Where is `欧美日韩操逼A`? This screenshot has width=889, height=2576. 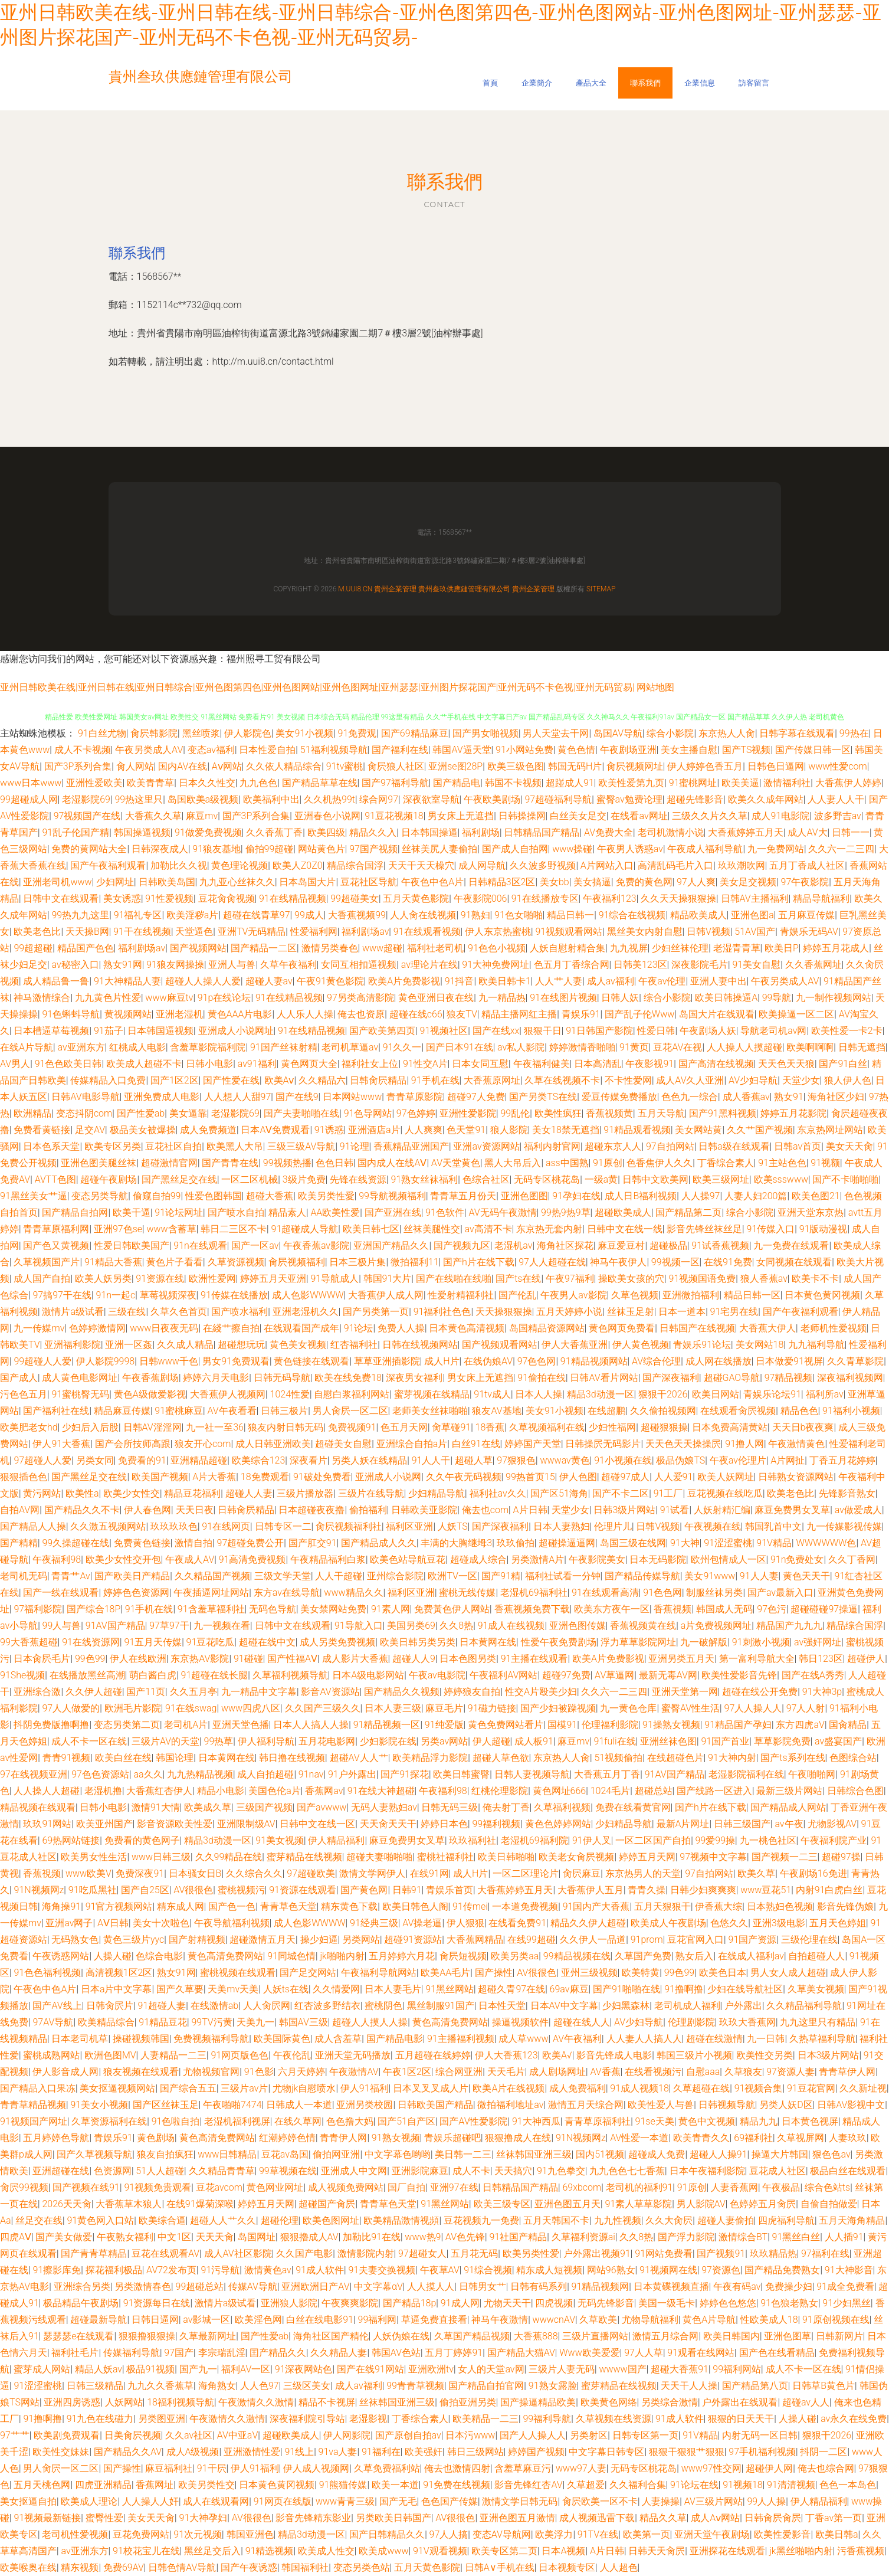
欧美日韩操逼A is located at coordinates (726, 997).